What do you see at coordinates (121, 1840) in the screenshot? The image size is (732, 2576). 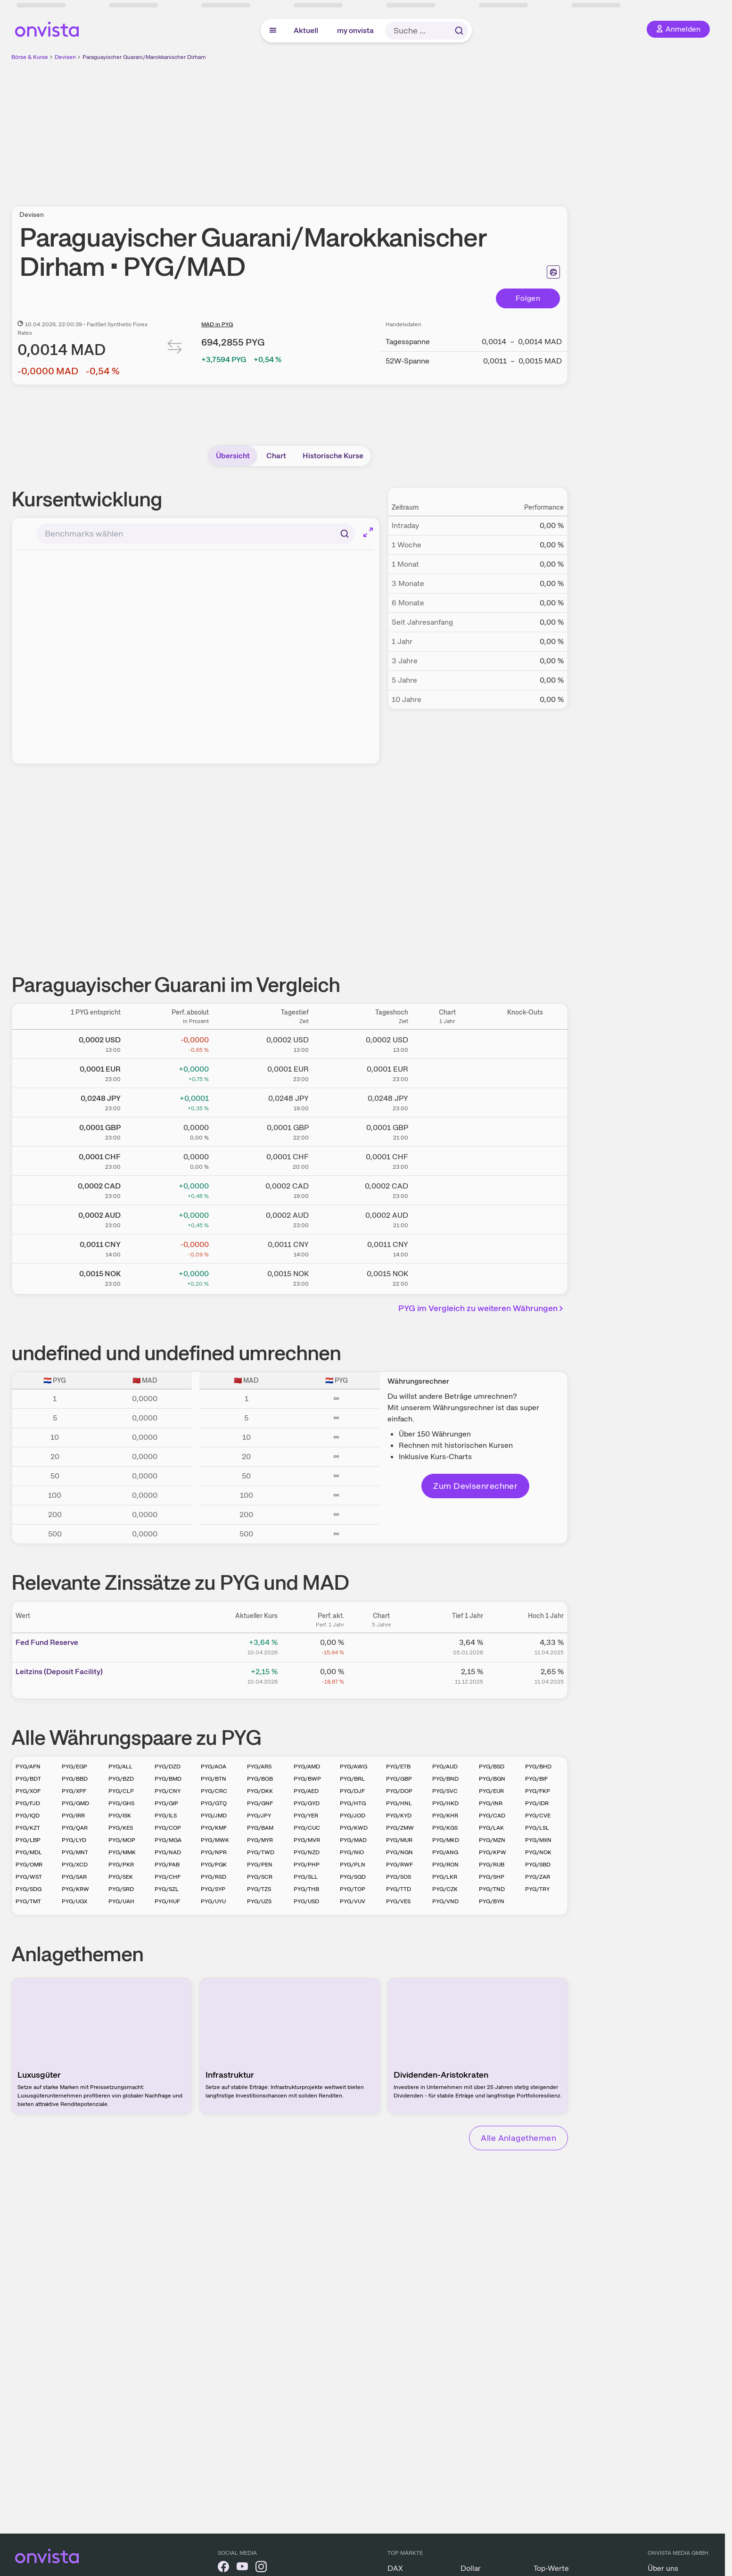 I see `PYG/MOP` at bounding box center [121, 1840].